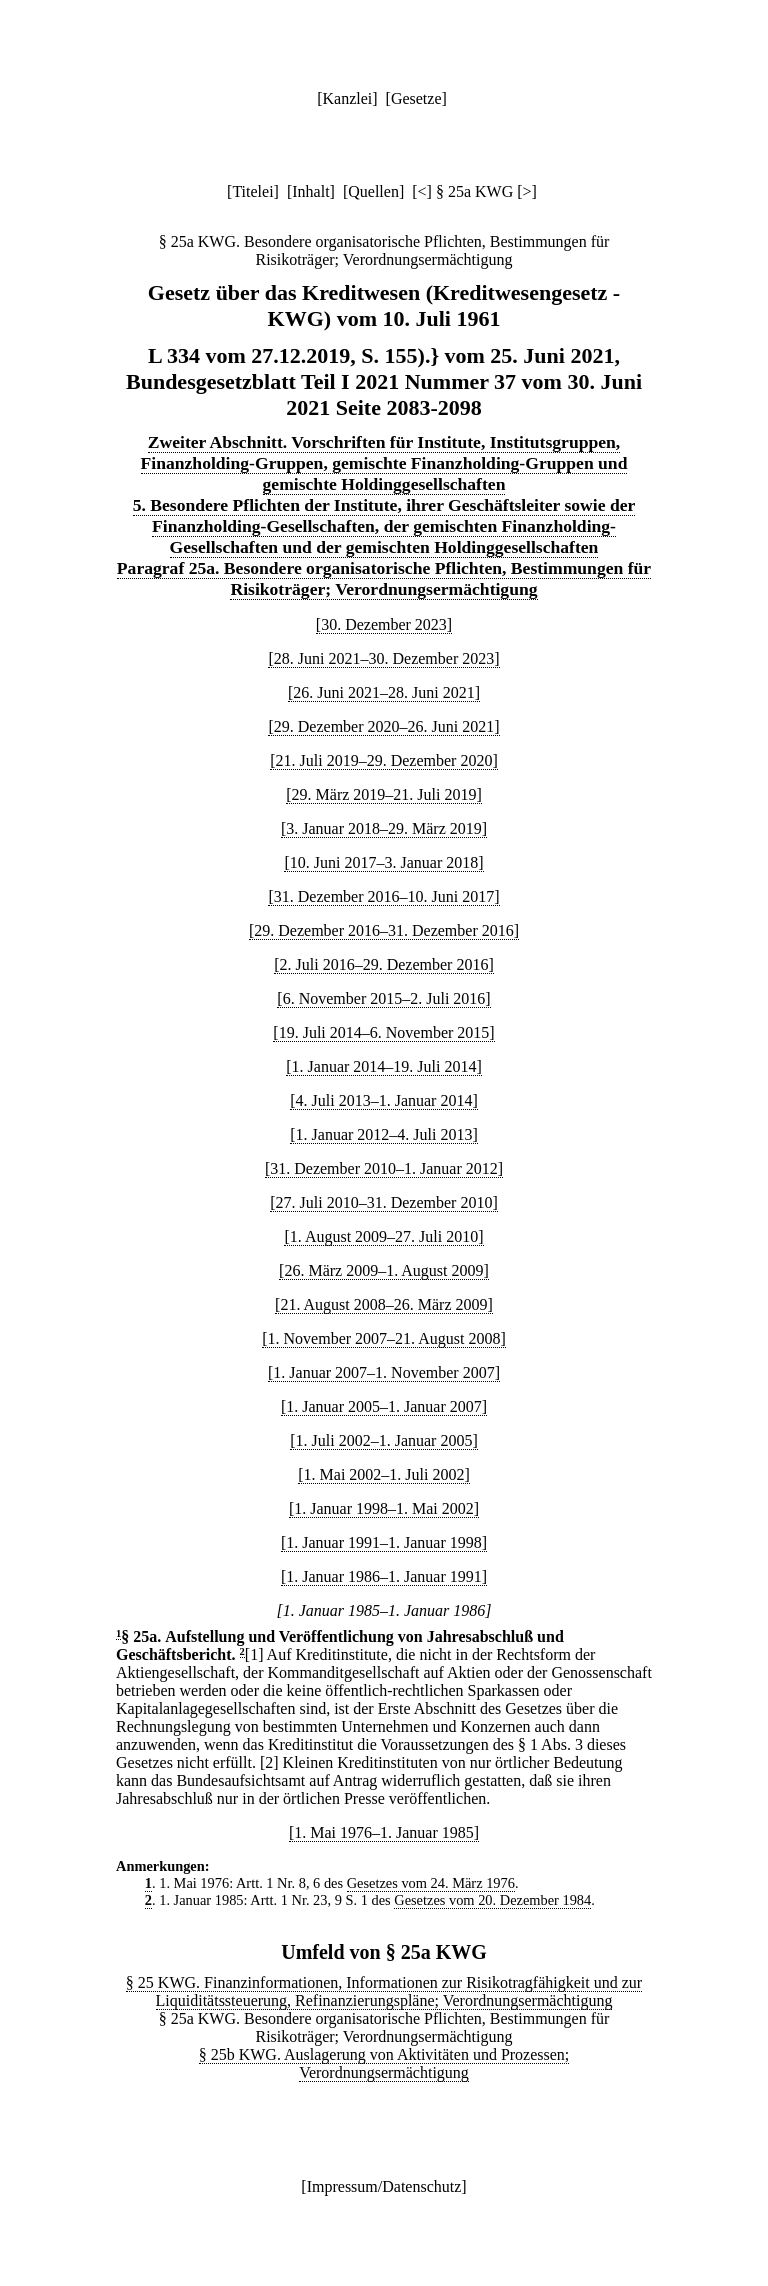  Describe the element at coordinates (384, 2063) in the screenshot. I see `§ 25b KWG. Auslagerung von Aktivitäten und Prozessen; Verordnungsermächtigung` at that location.